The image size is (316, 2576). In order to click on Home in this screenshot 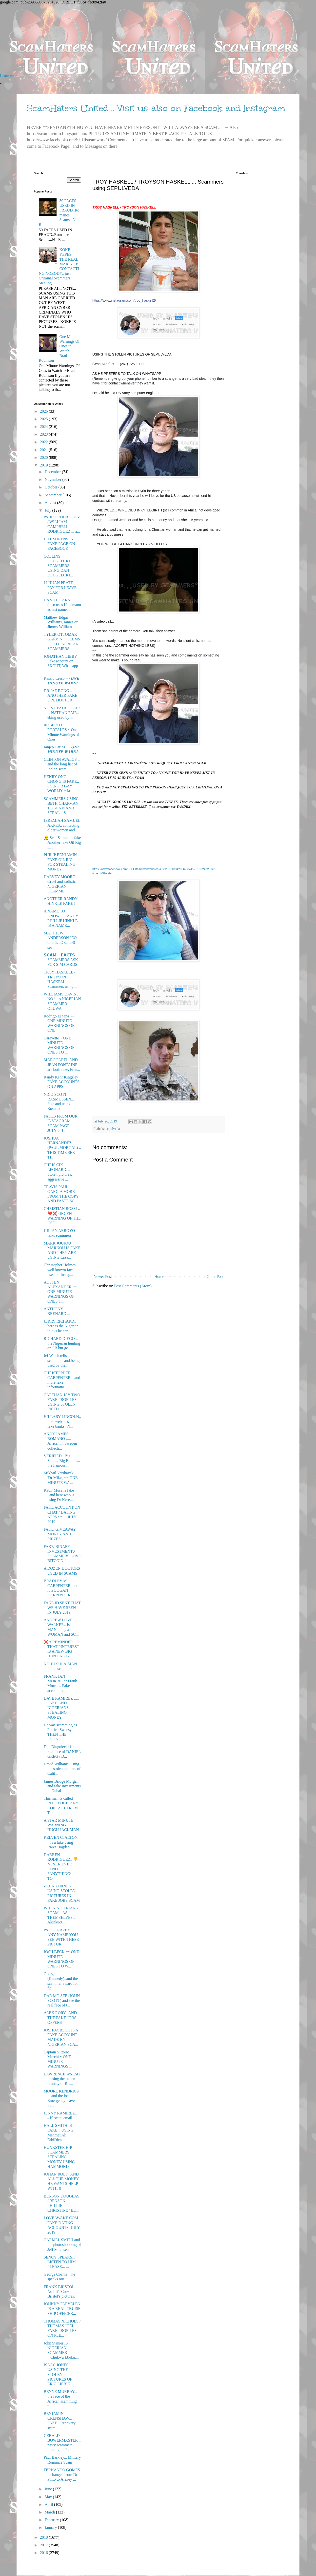, I will do `click(159, 1276)`.